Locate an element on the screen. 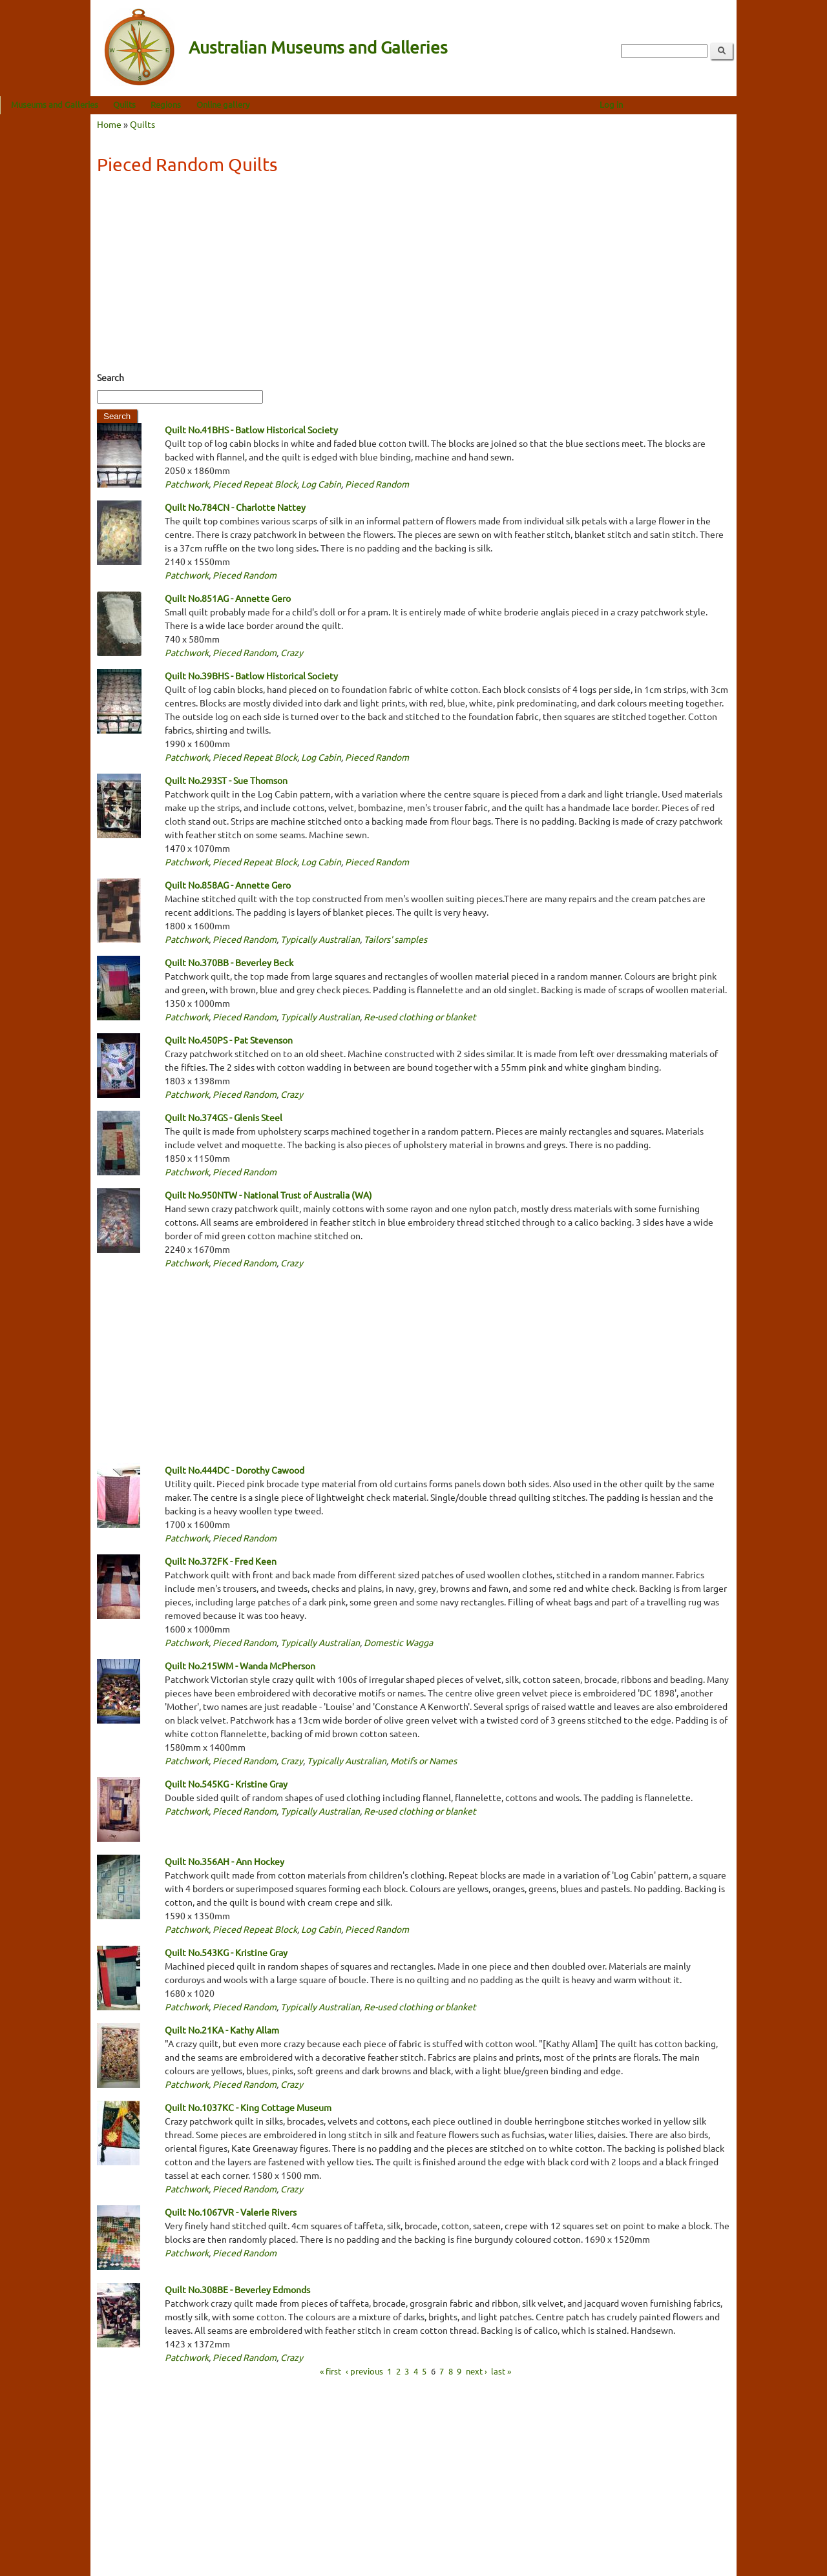 The width and height of the screenshot is (827, 2576). Quilt No.215WM - Wanda McPherson is located at coordinates (240, 1665).